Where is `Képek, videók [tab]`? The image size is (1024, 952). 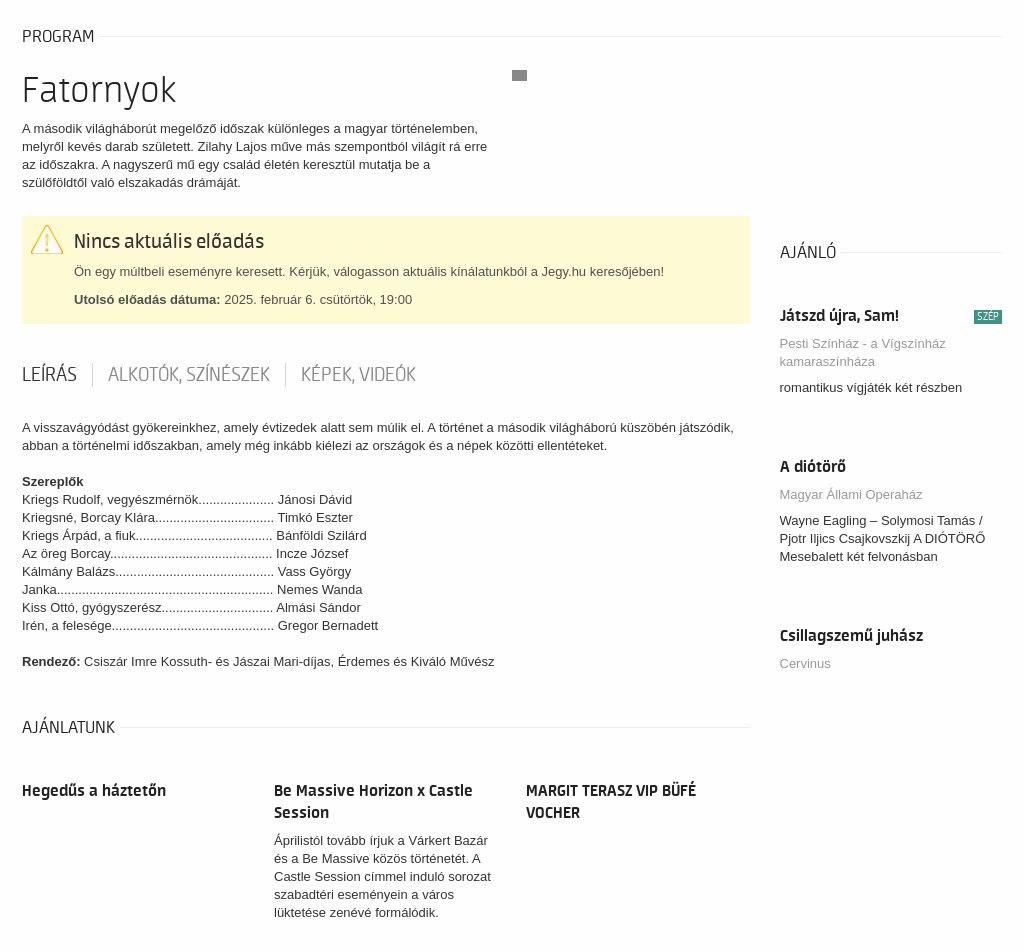 Képek, videók [tab] is located at coordinates (358, 375).